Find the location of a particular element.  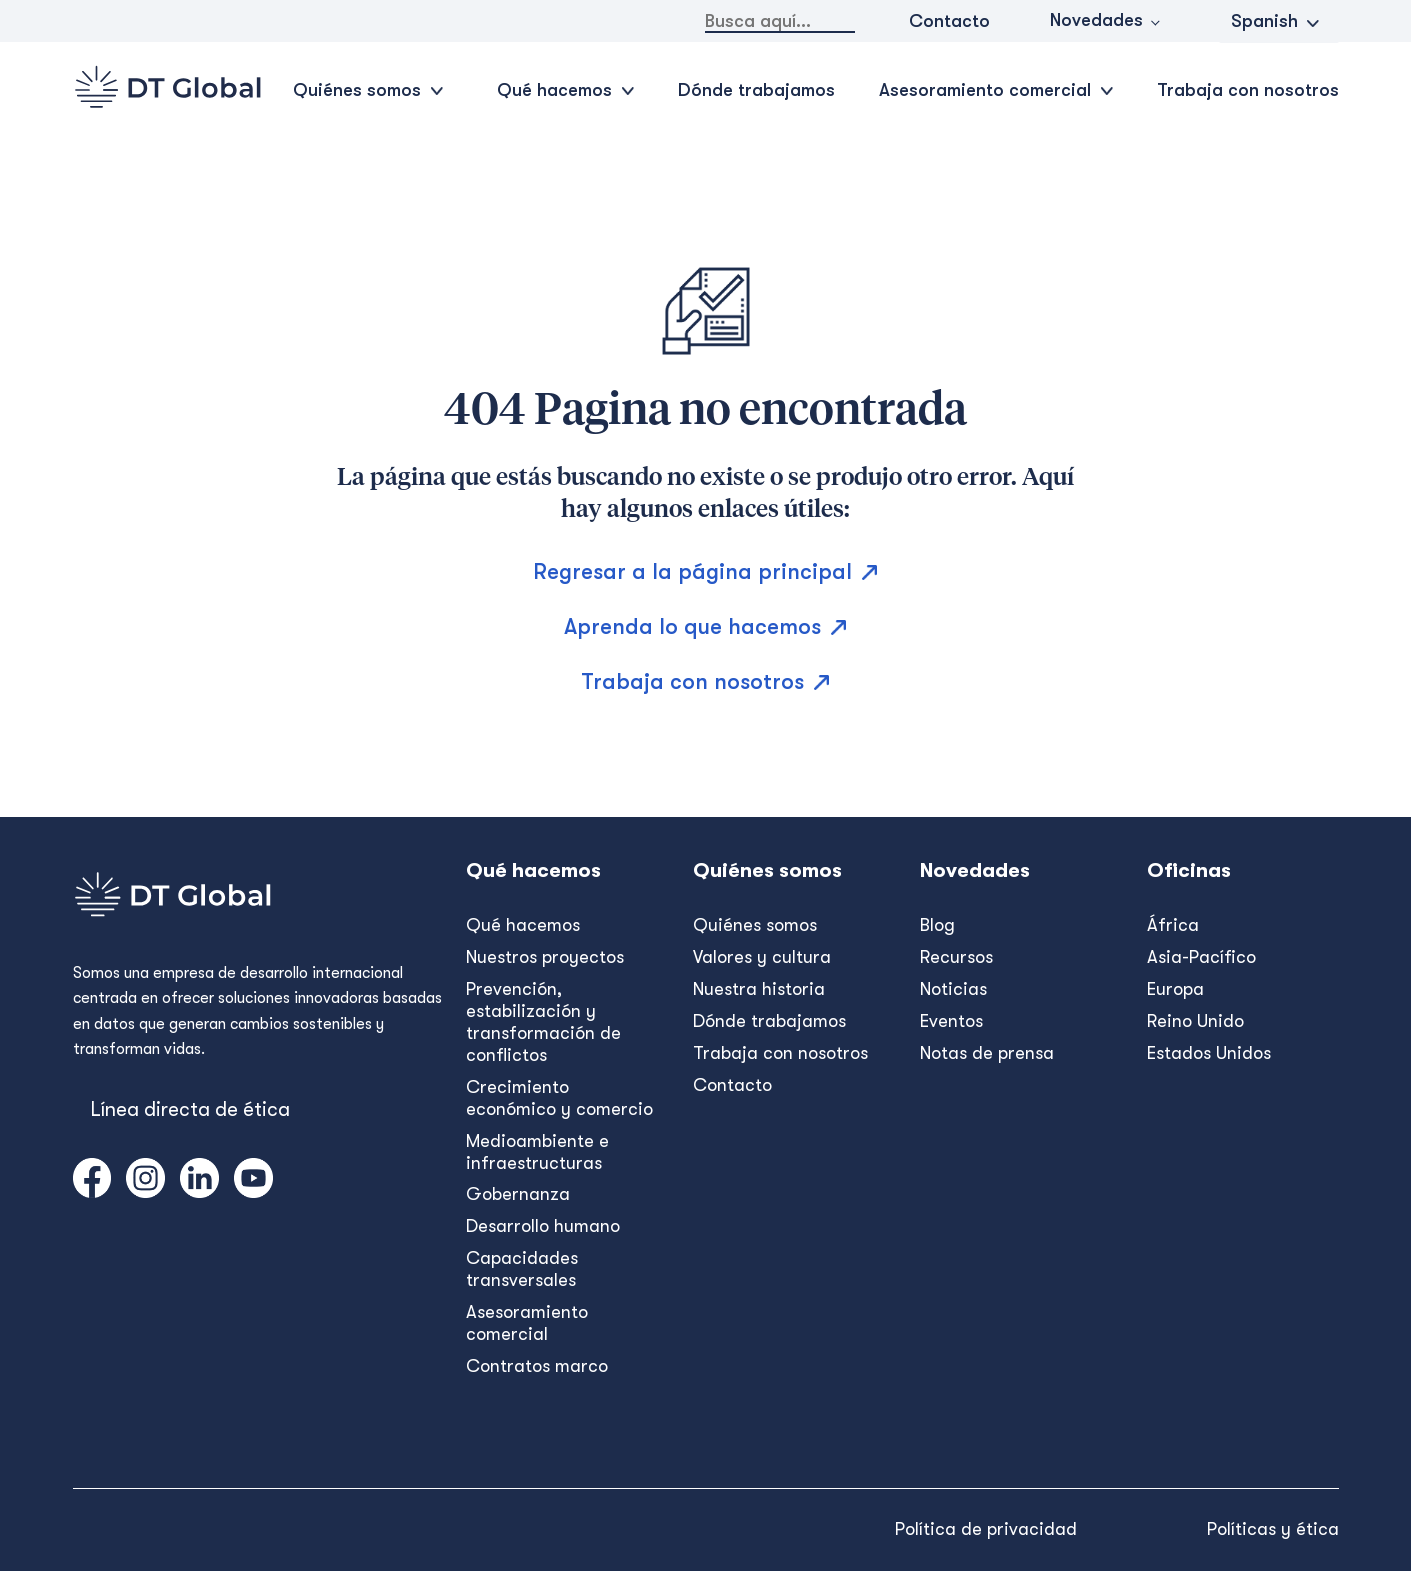

África is located at coordinates (1173, 925).